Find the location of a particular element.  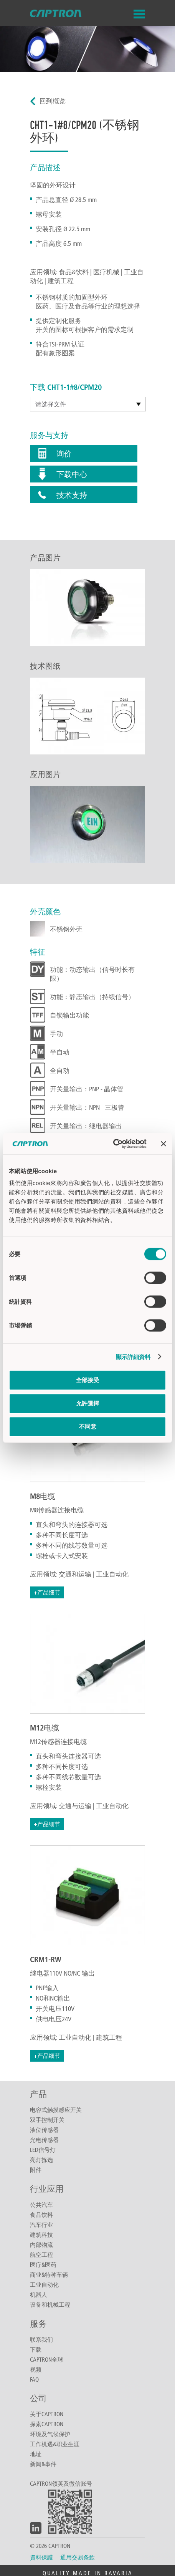

环境及气候保护 is located at coordinates (50, 2434).